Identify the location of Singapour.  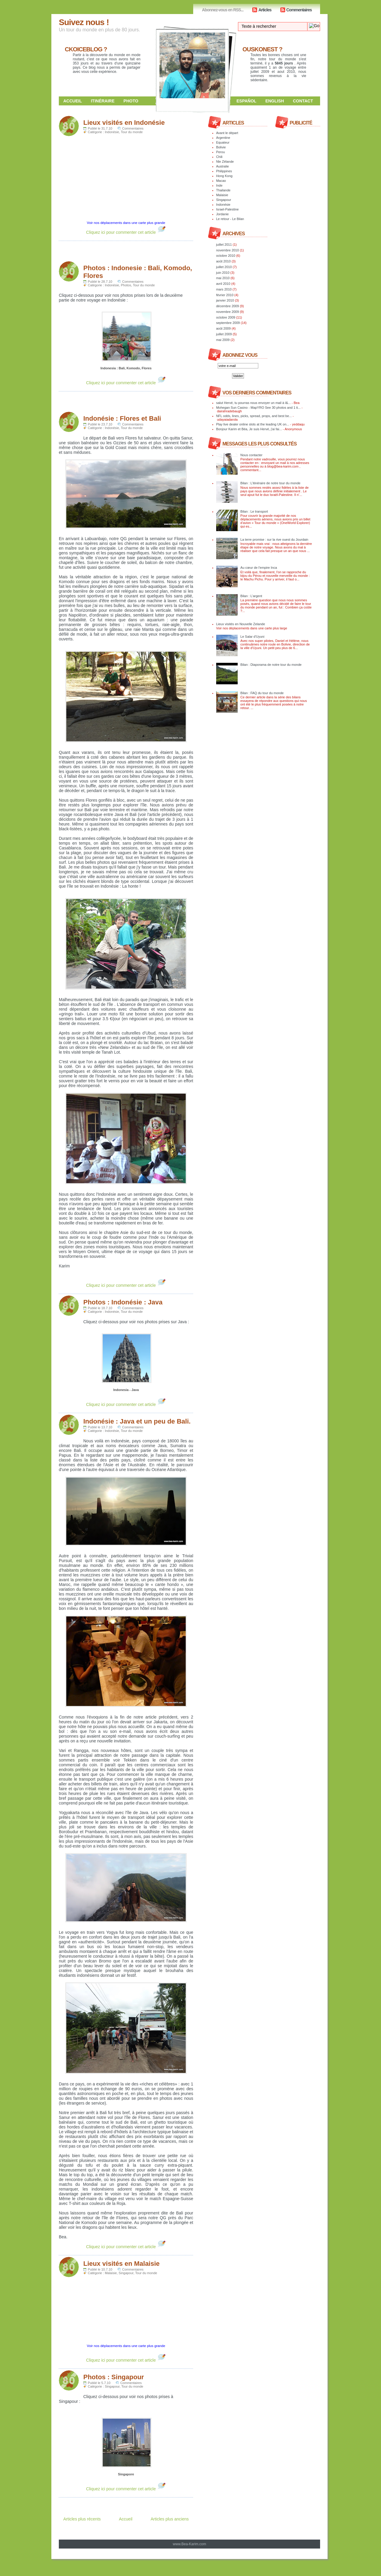
(126, 2273).